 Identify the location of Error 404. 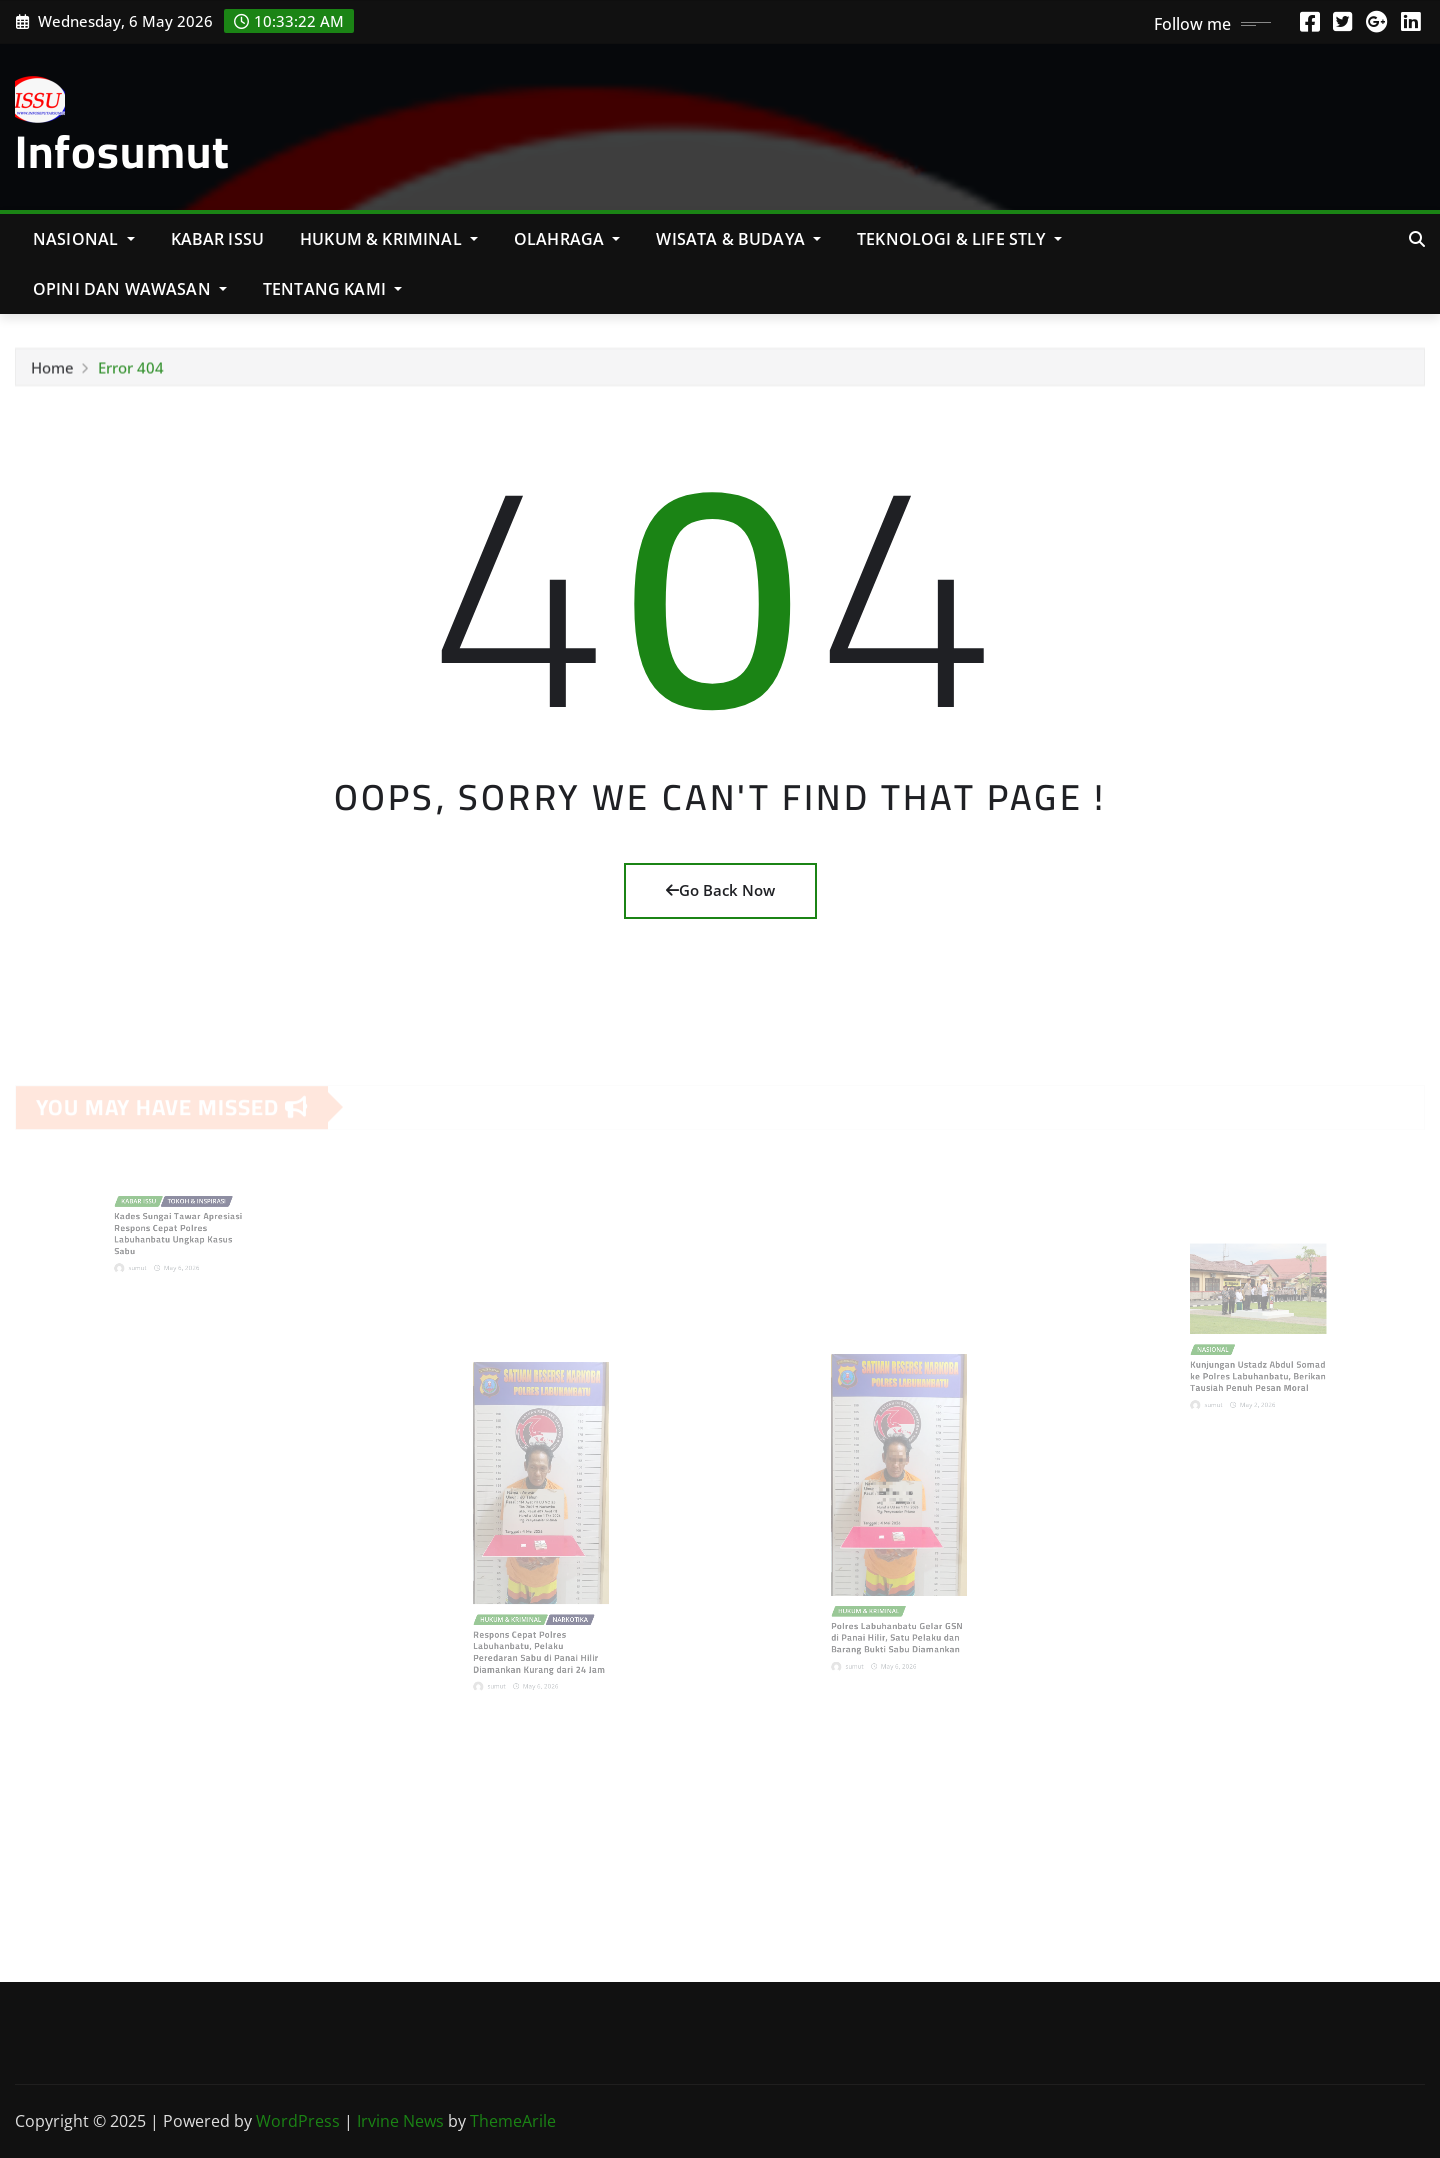
(131, 374).